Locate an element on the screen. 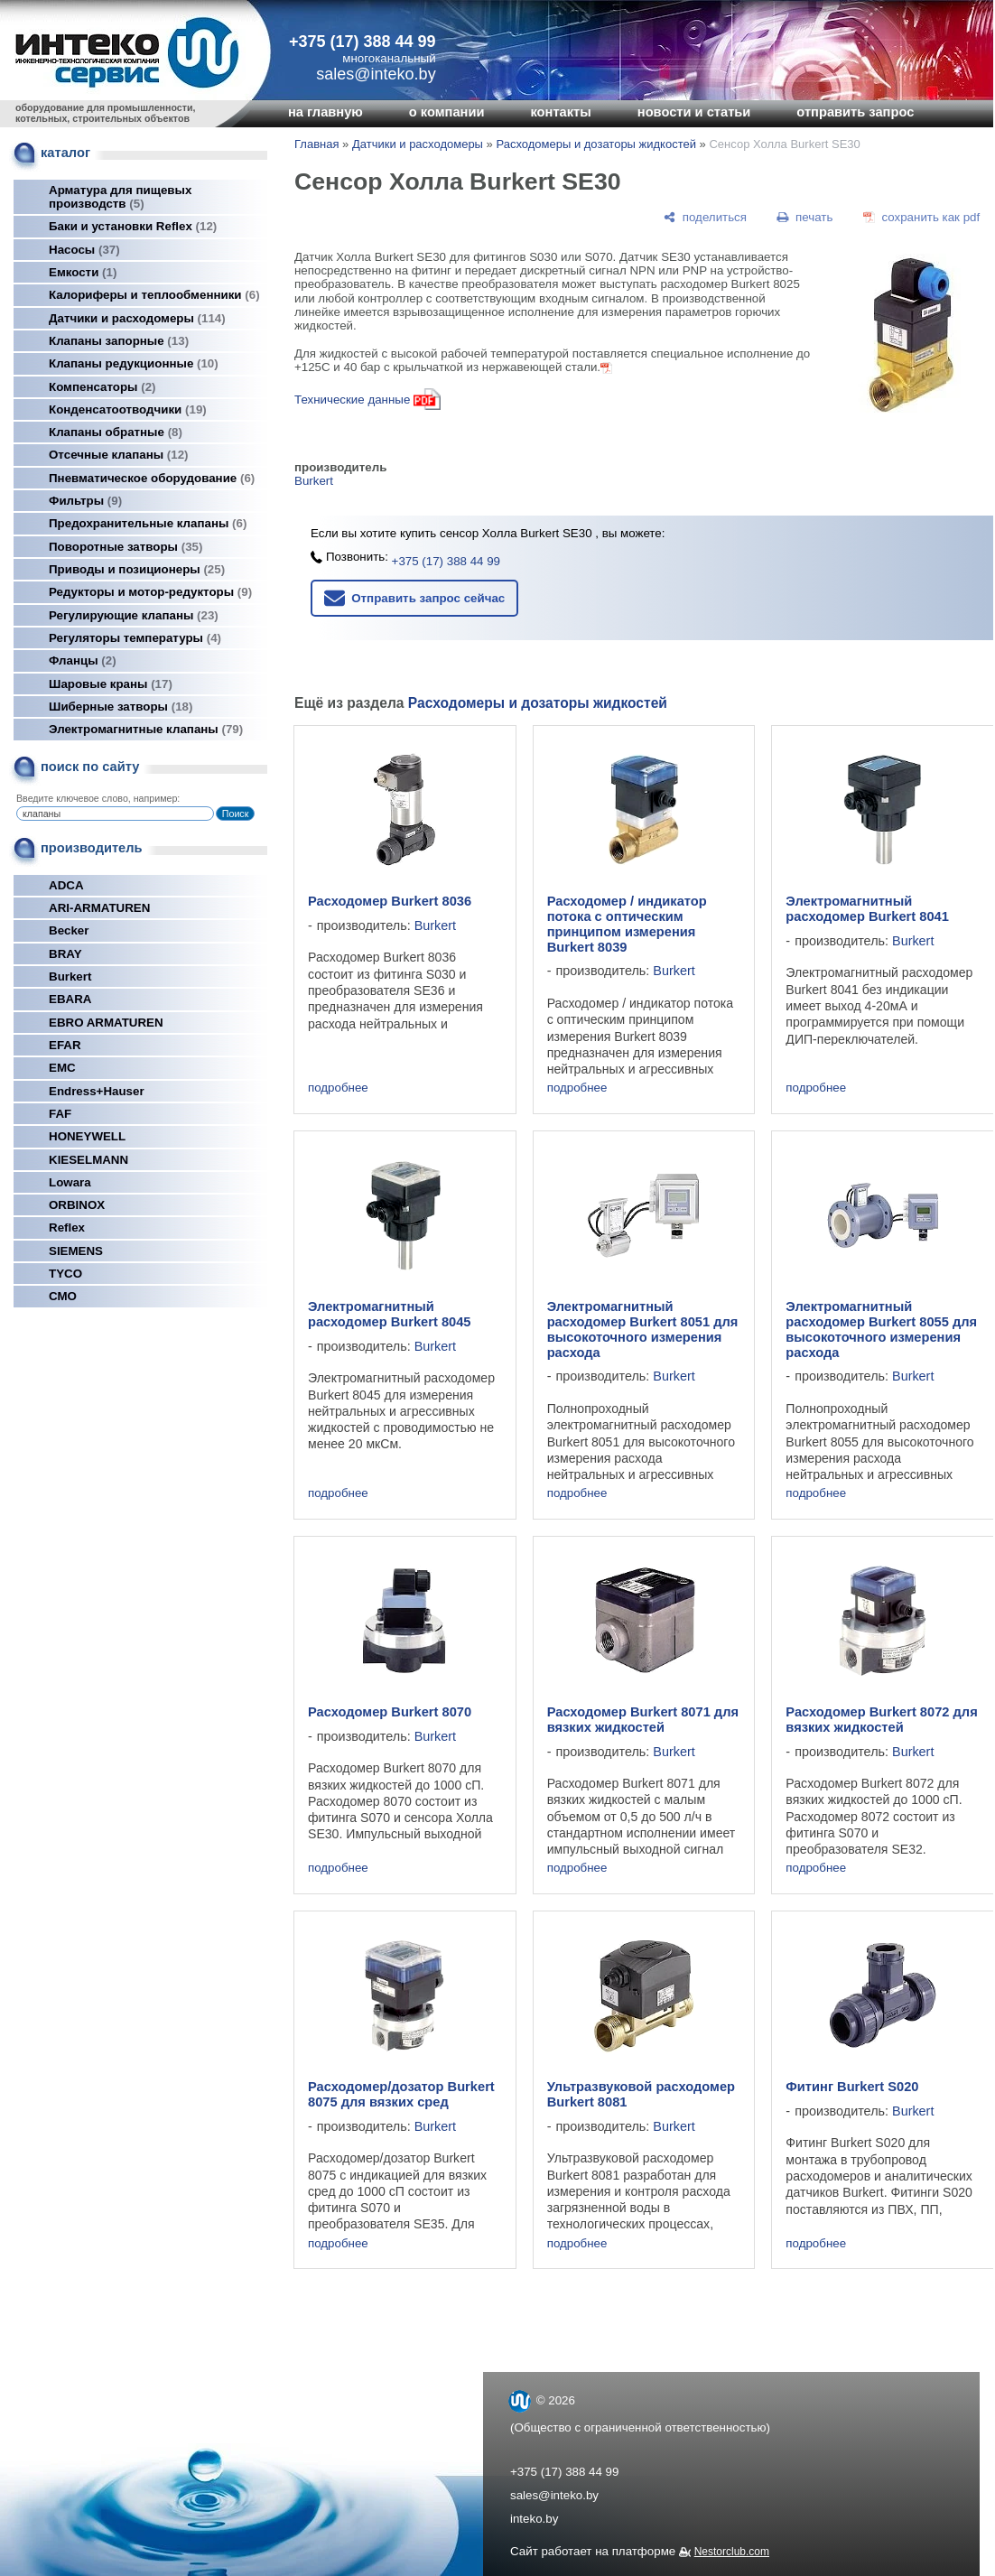 This screenshot has height=2576, width=995. Burkert is located at coordinates (70, 976).